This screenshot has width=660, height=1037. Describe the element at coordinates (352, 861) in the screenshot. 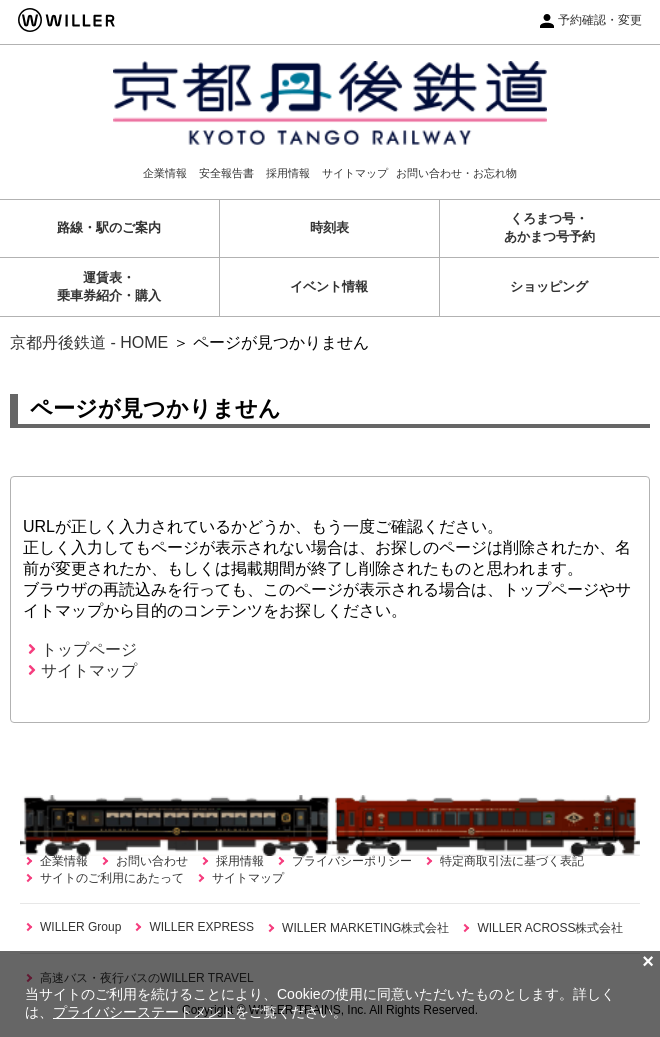

I see `プライバシーポリシー` at that location.